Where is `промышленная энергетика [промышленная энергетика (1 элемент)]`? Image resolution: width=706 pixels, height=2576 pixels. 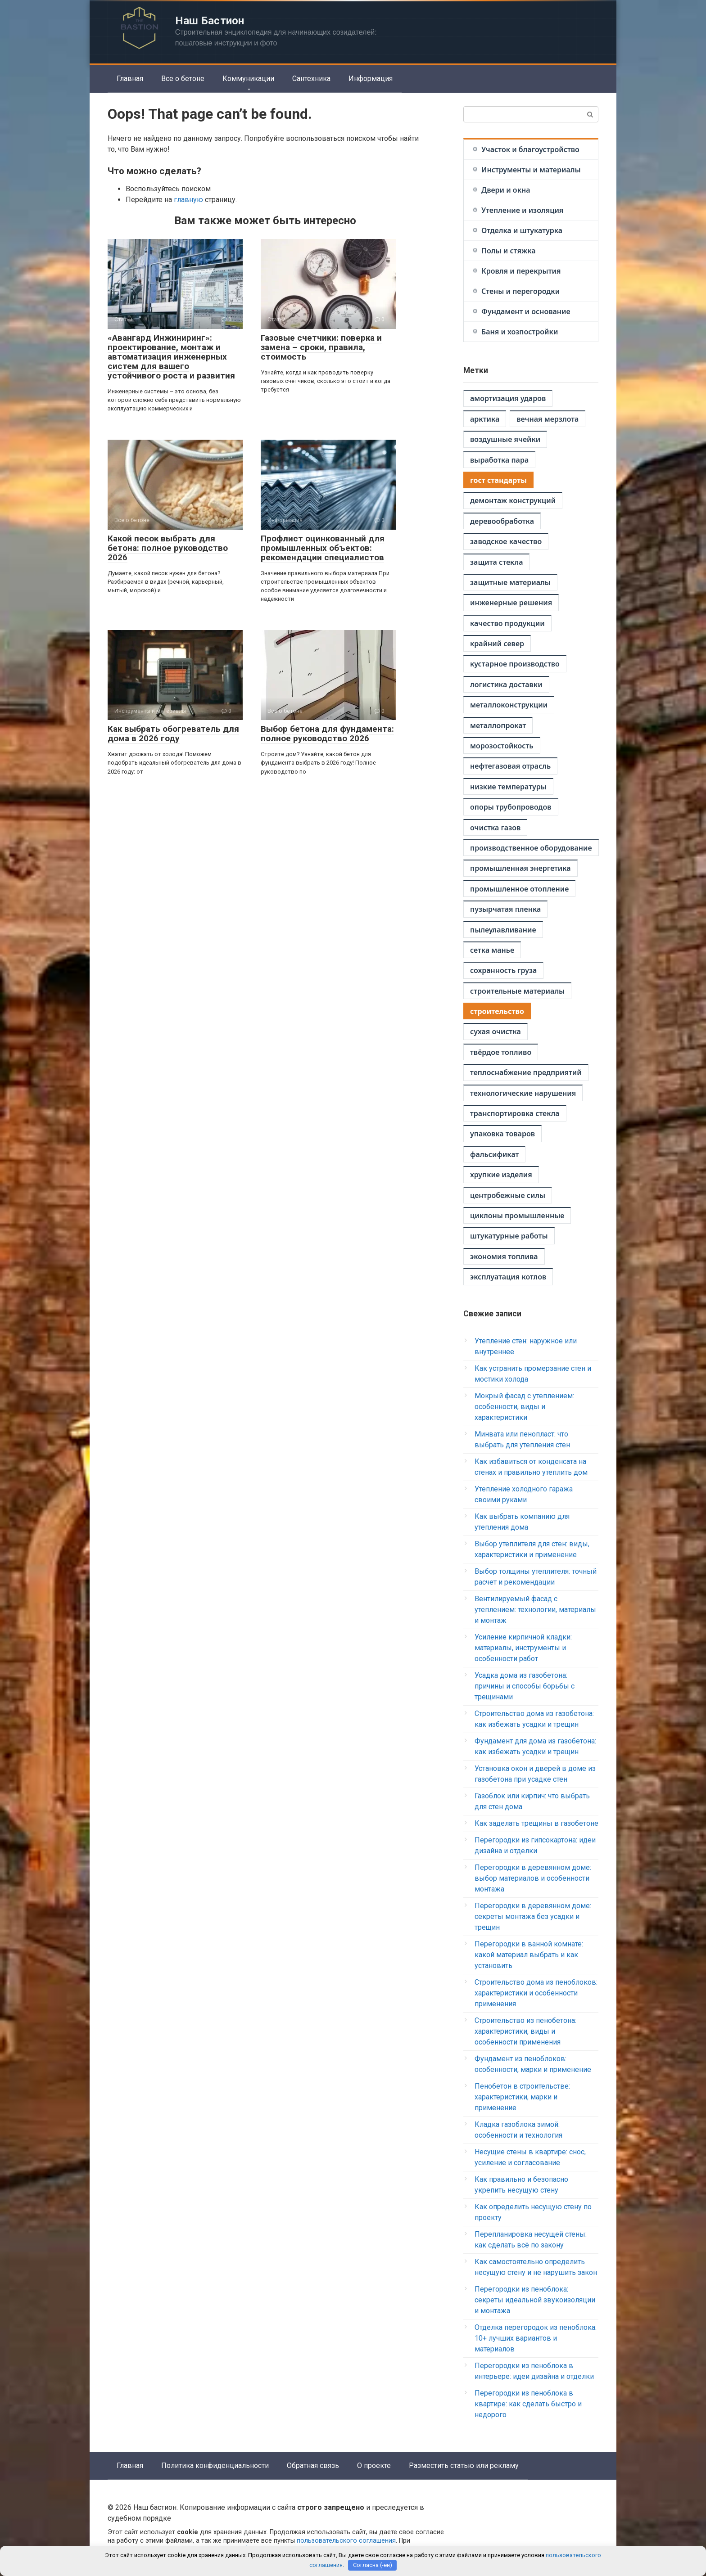 промышленная энергетика [промышленная энергетика (1 элемент)] is located at coordinates (520, 868).